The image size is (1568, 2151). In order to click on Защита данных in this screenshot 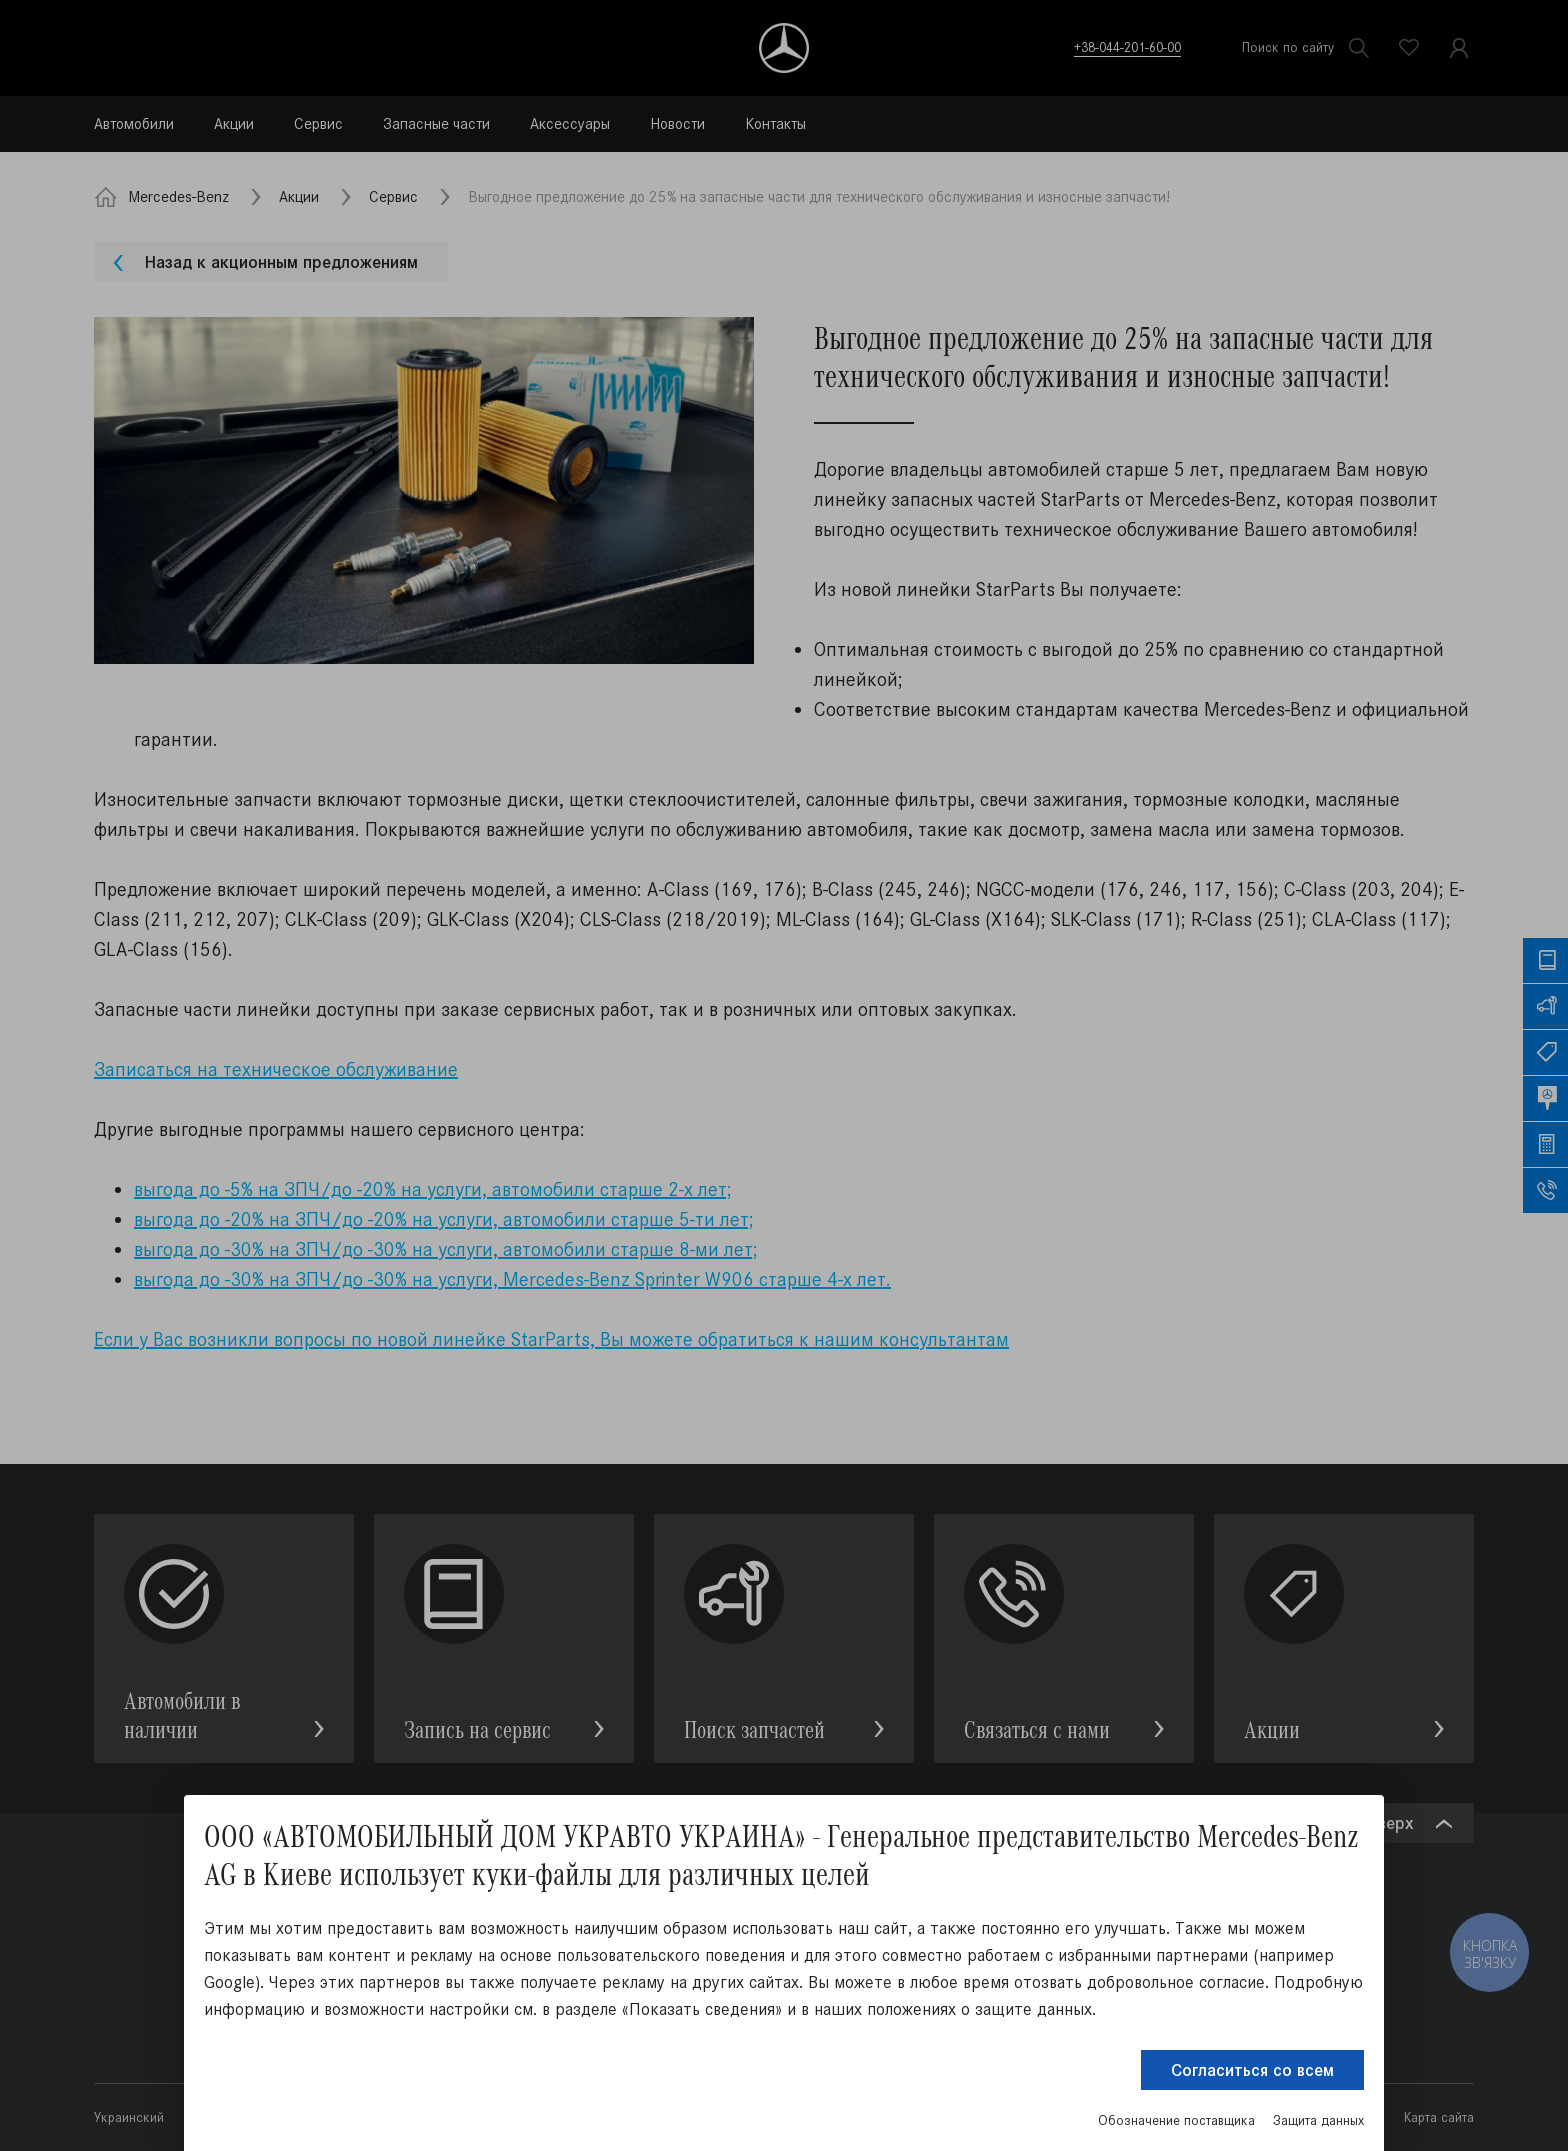, I will do `click(1318, 2120)`.